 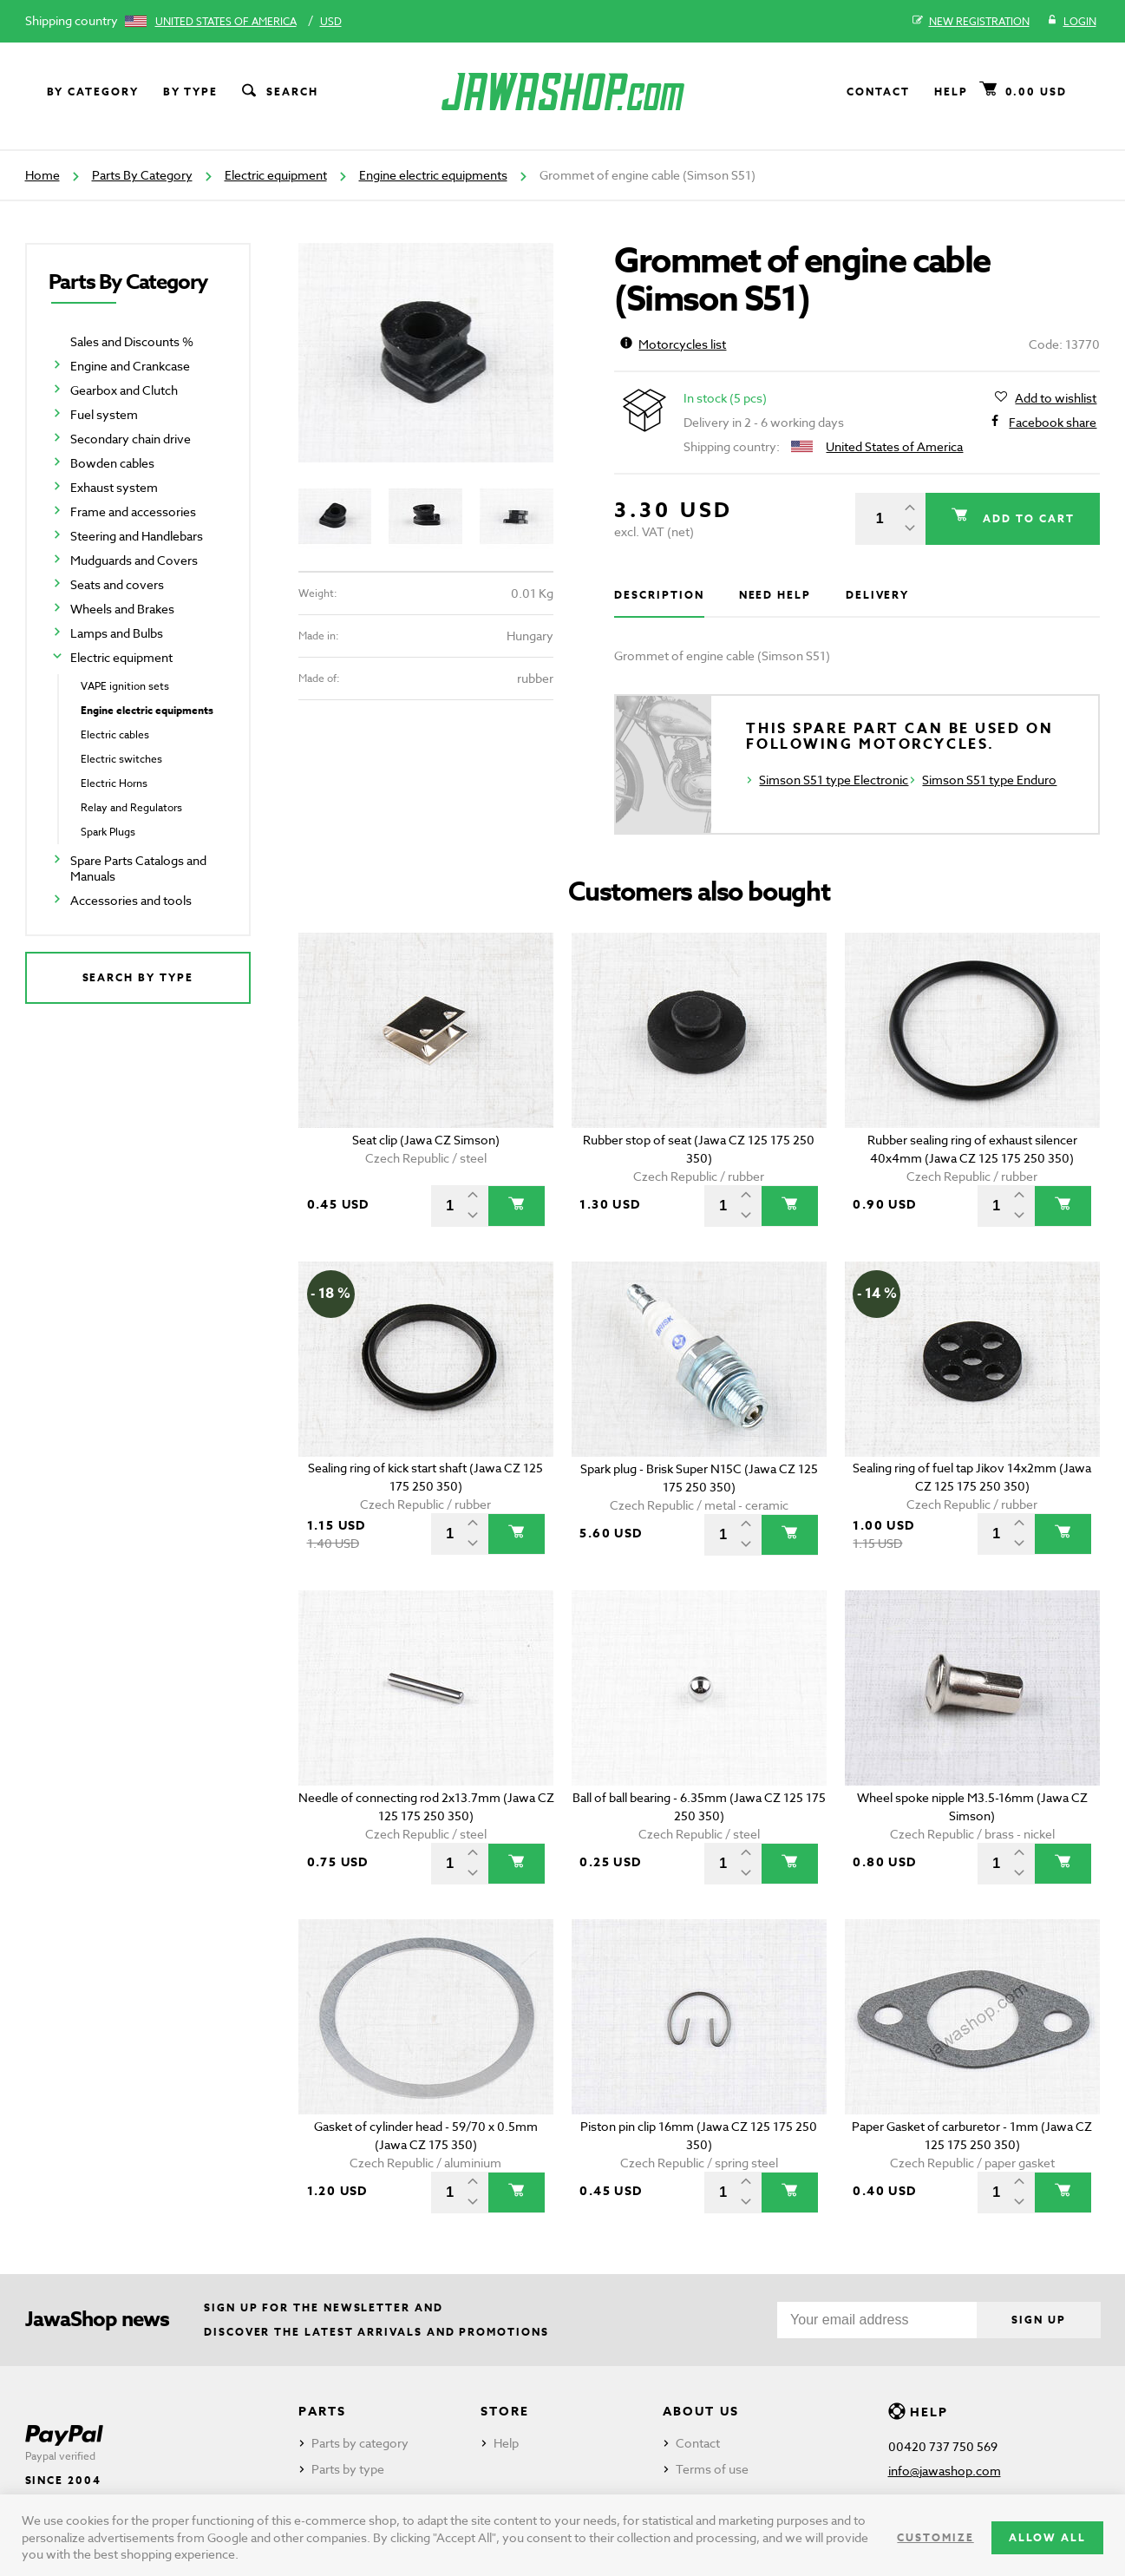 I want to click on Parts by type, so click(x=347, y=2469).